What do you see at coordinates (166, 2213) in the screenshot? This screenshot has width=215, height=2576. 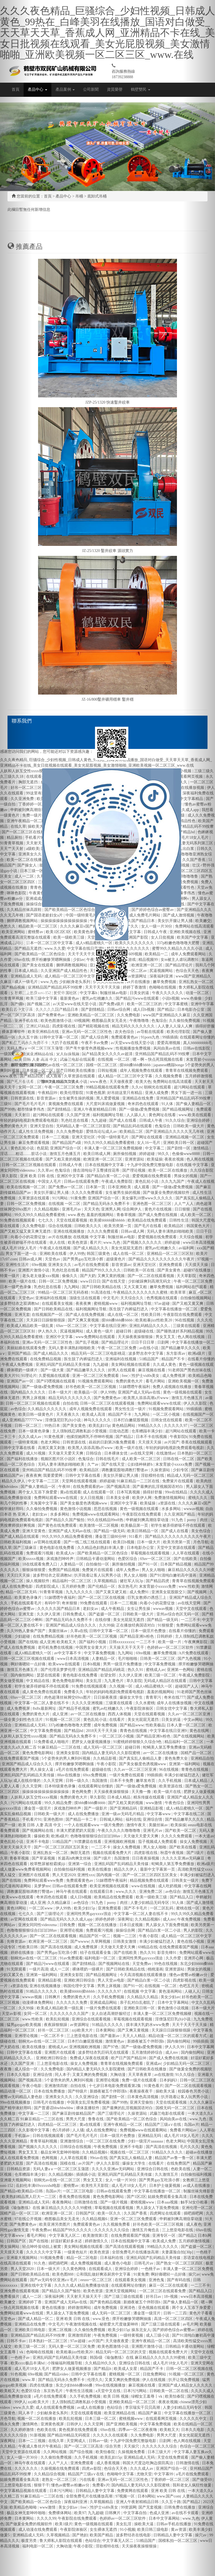 I see `四虎网址在线观看` at bounding box center [166, 2213].